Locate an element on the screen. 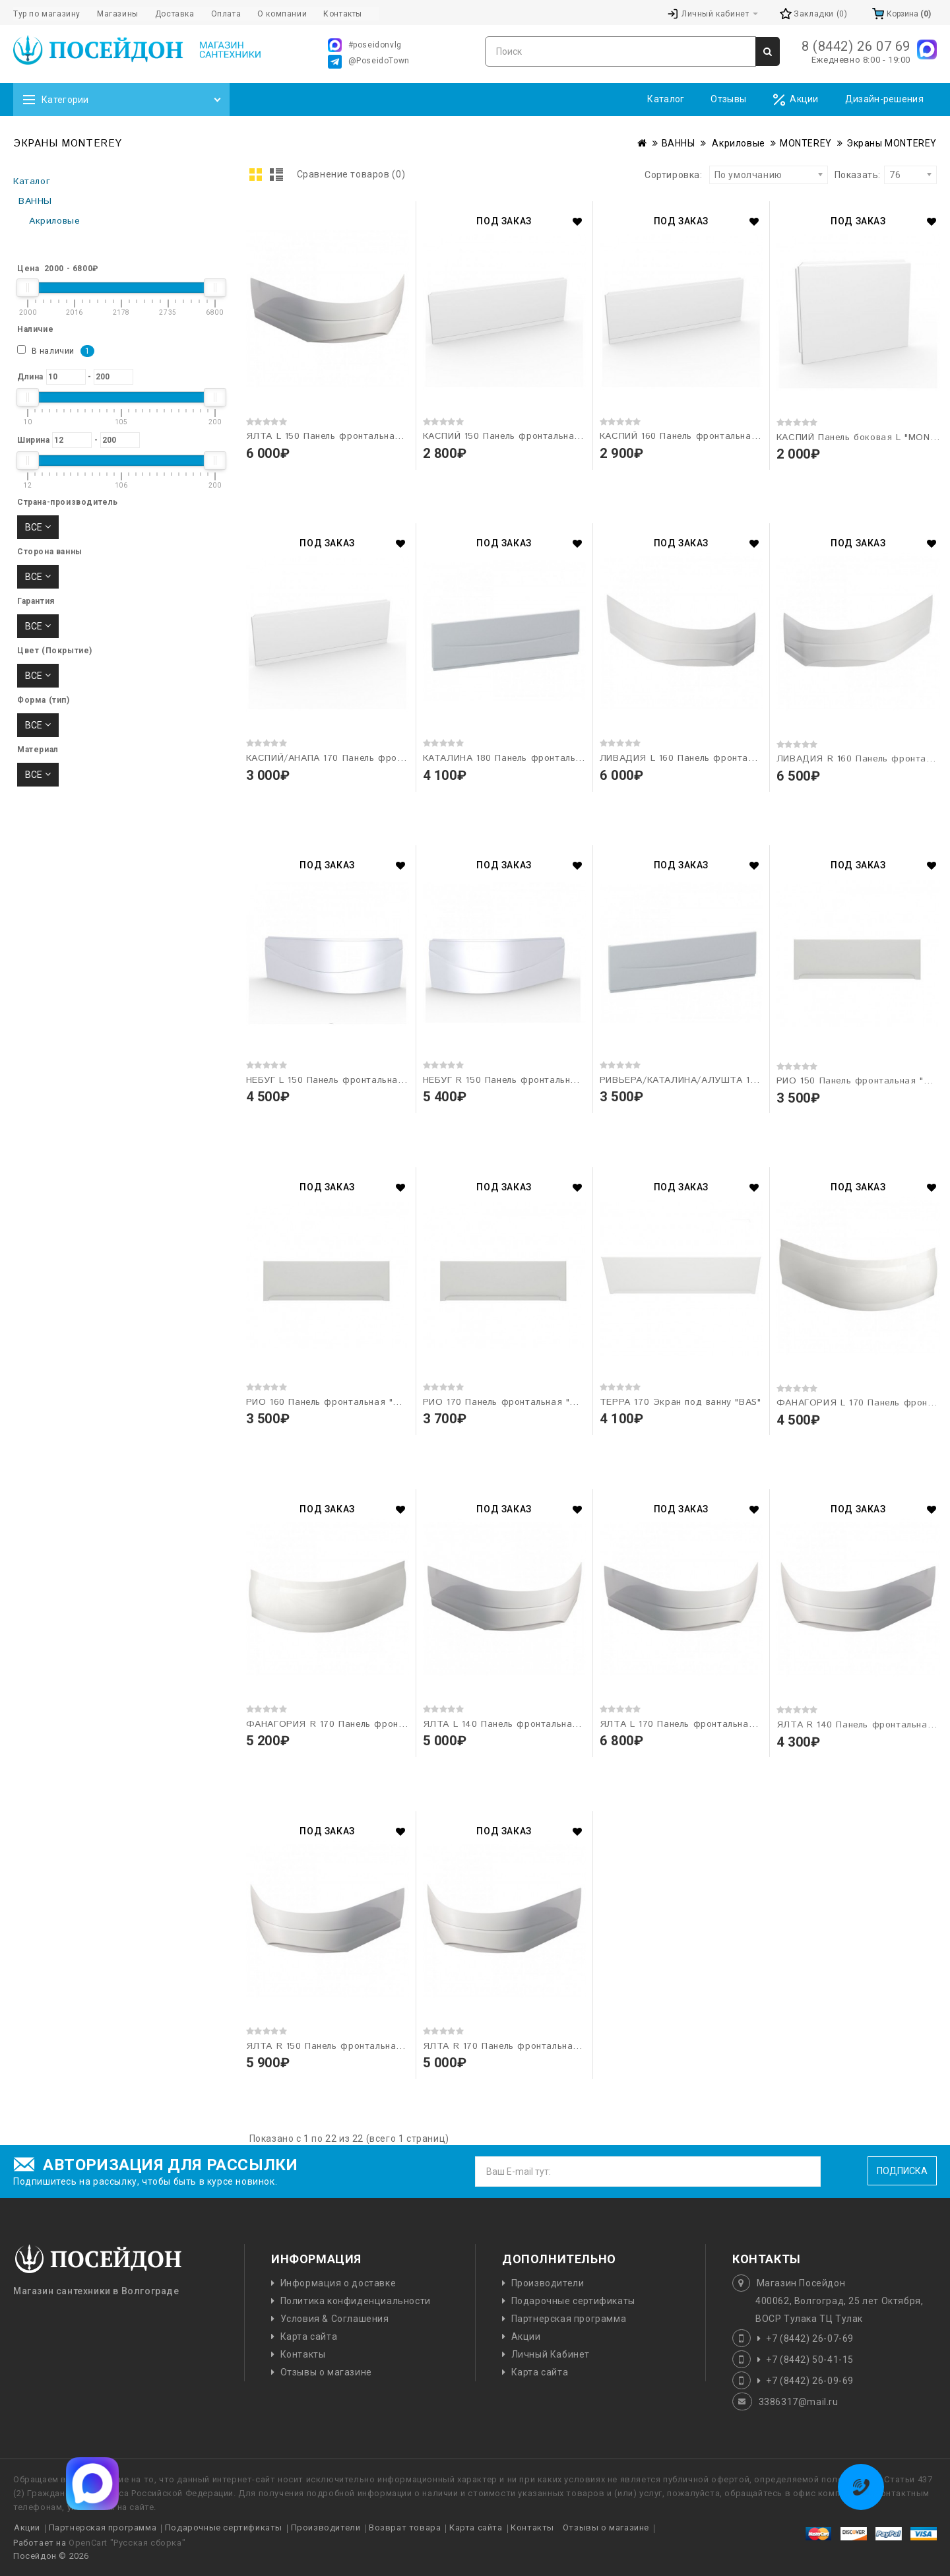  РИО 160 Панель фронтальная "MONTEREY" is located at coordinates (347, 1402).